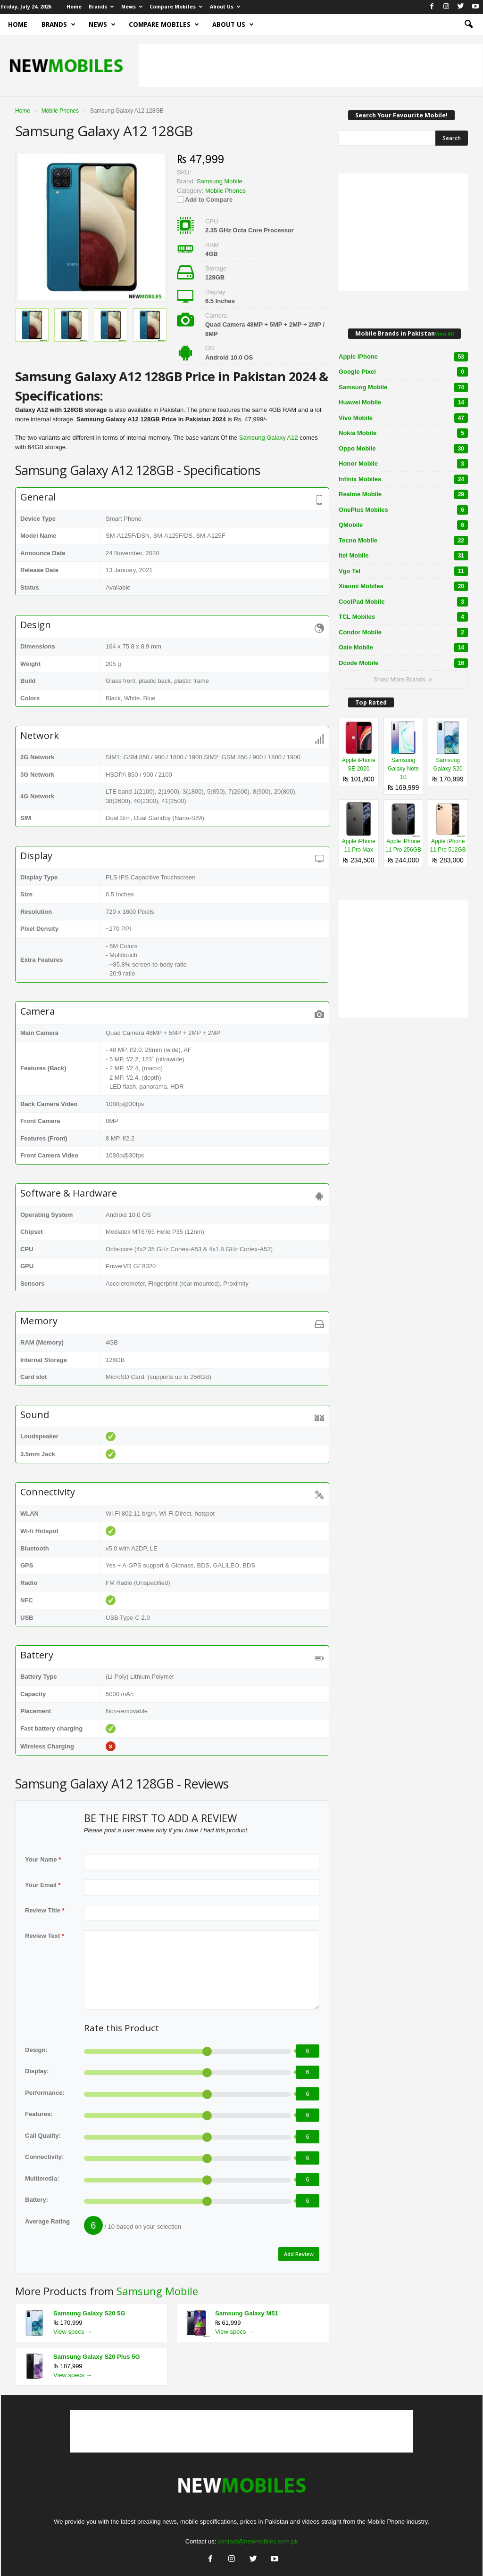 Image resolution: width=483 pixels, height=2576 pixels. What do you see at coordinates (403, 663) in the screenshot?
I see `Dcode Mobile` at bounding box center [403, 663].